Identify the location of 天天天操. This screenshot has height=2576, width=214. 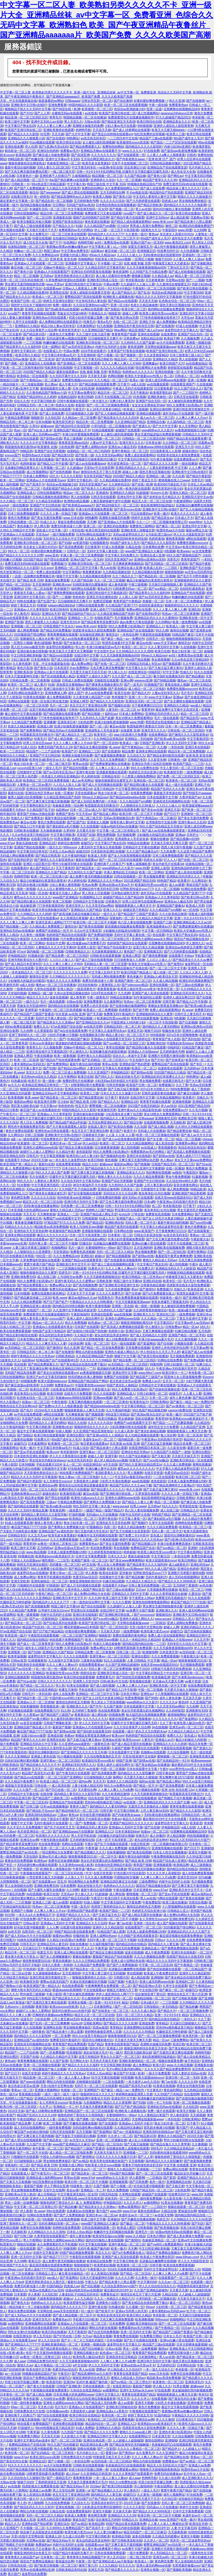
(58, 134).